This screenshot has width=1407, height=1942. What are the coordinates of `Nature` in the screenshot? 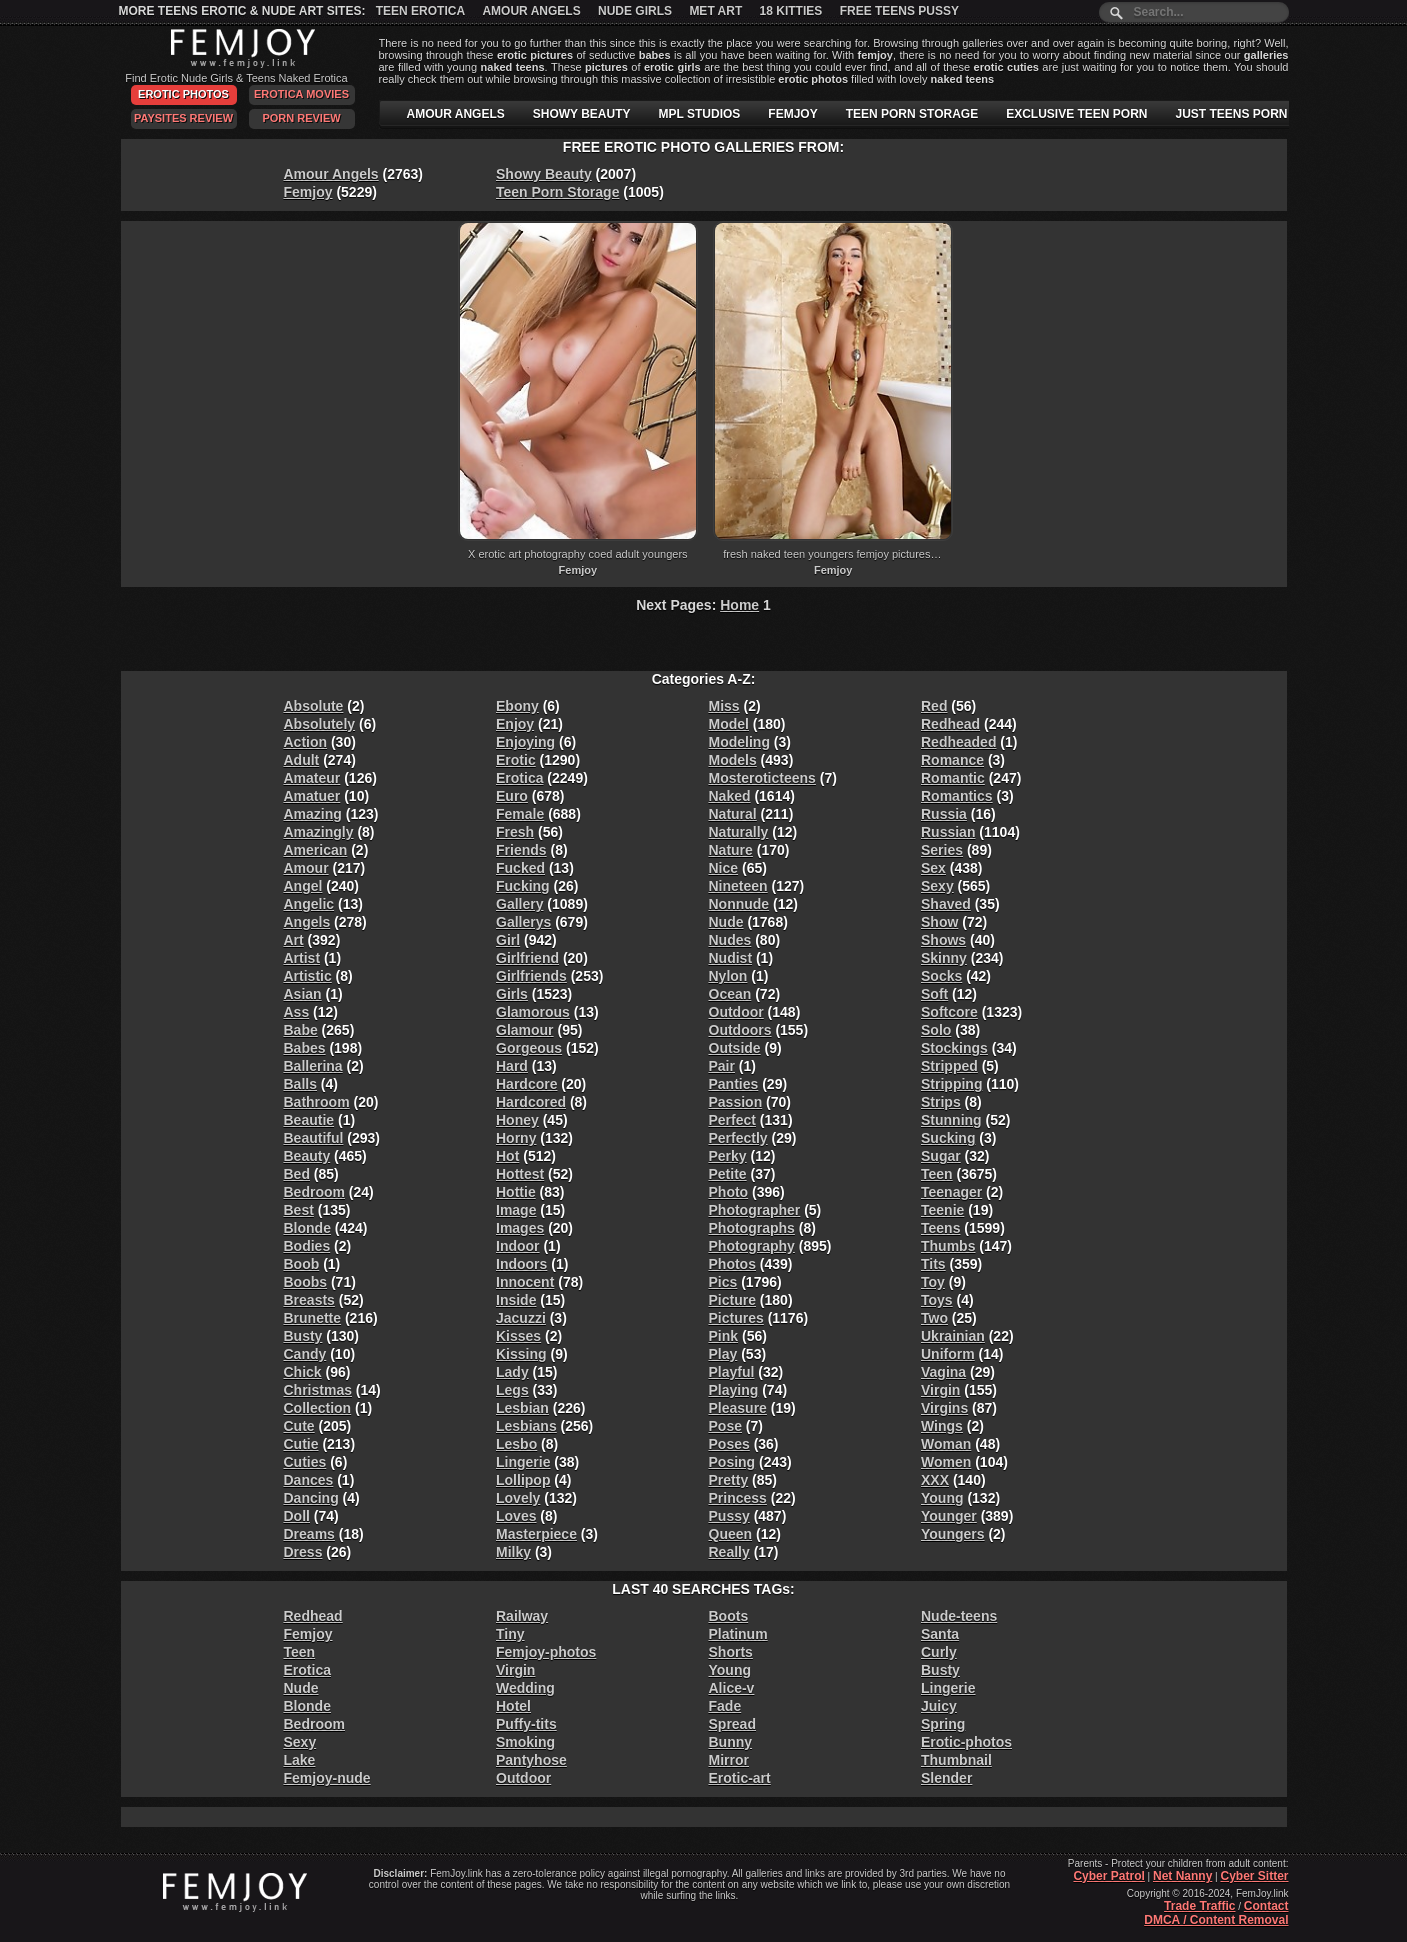 It's located at (731, 850).